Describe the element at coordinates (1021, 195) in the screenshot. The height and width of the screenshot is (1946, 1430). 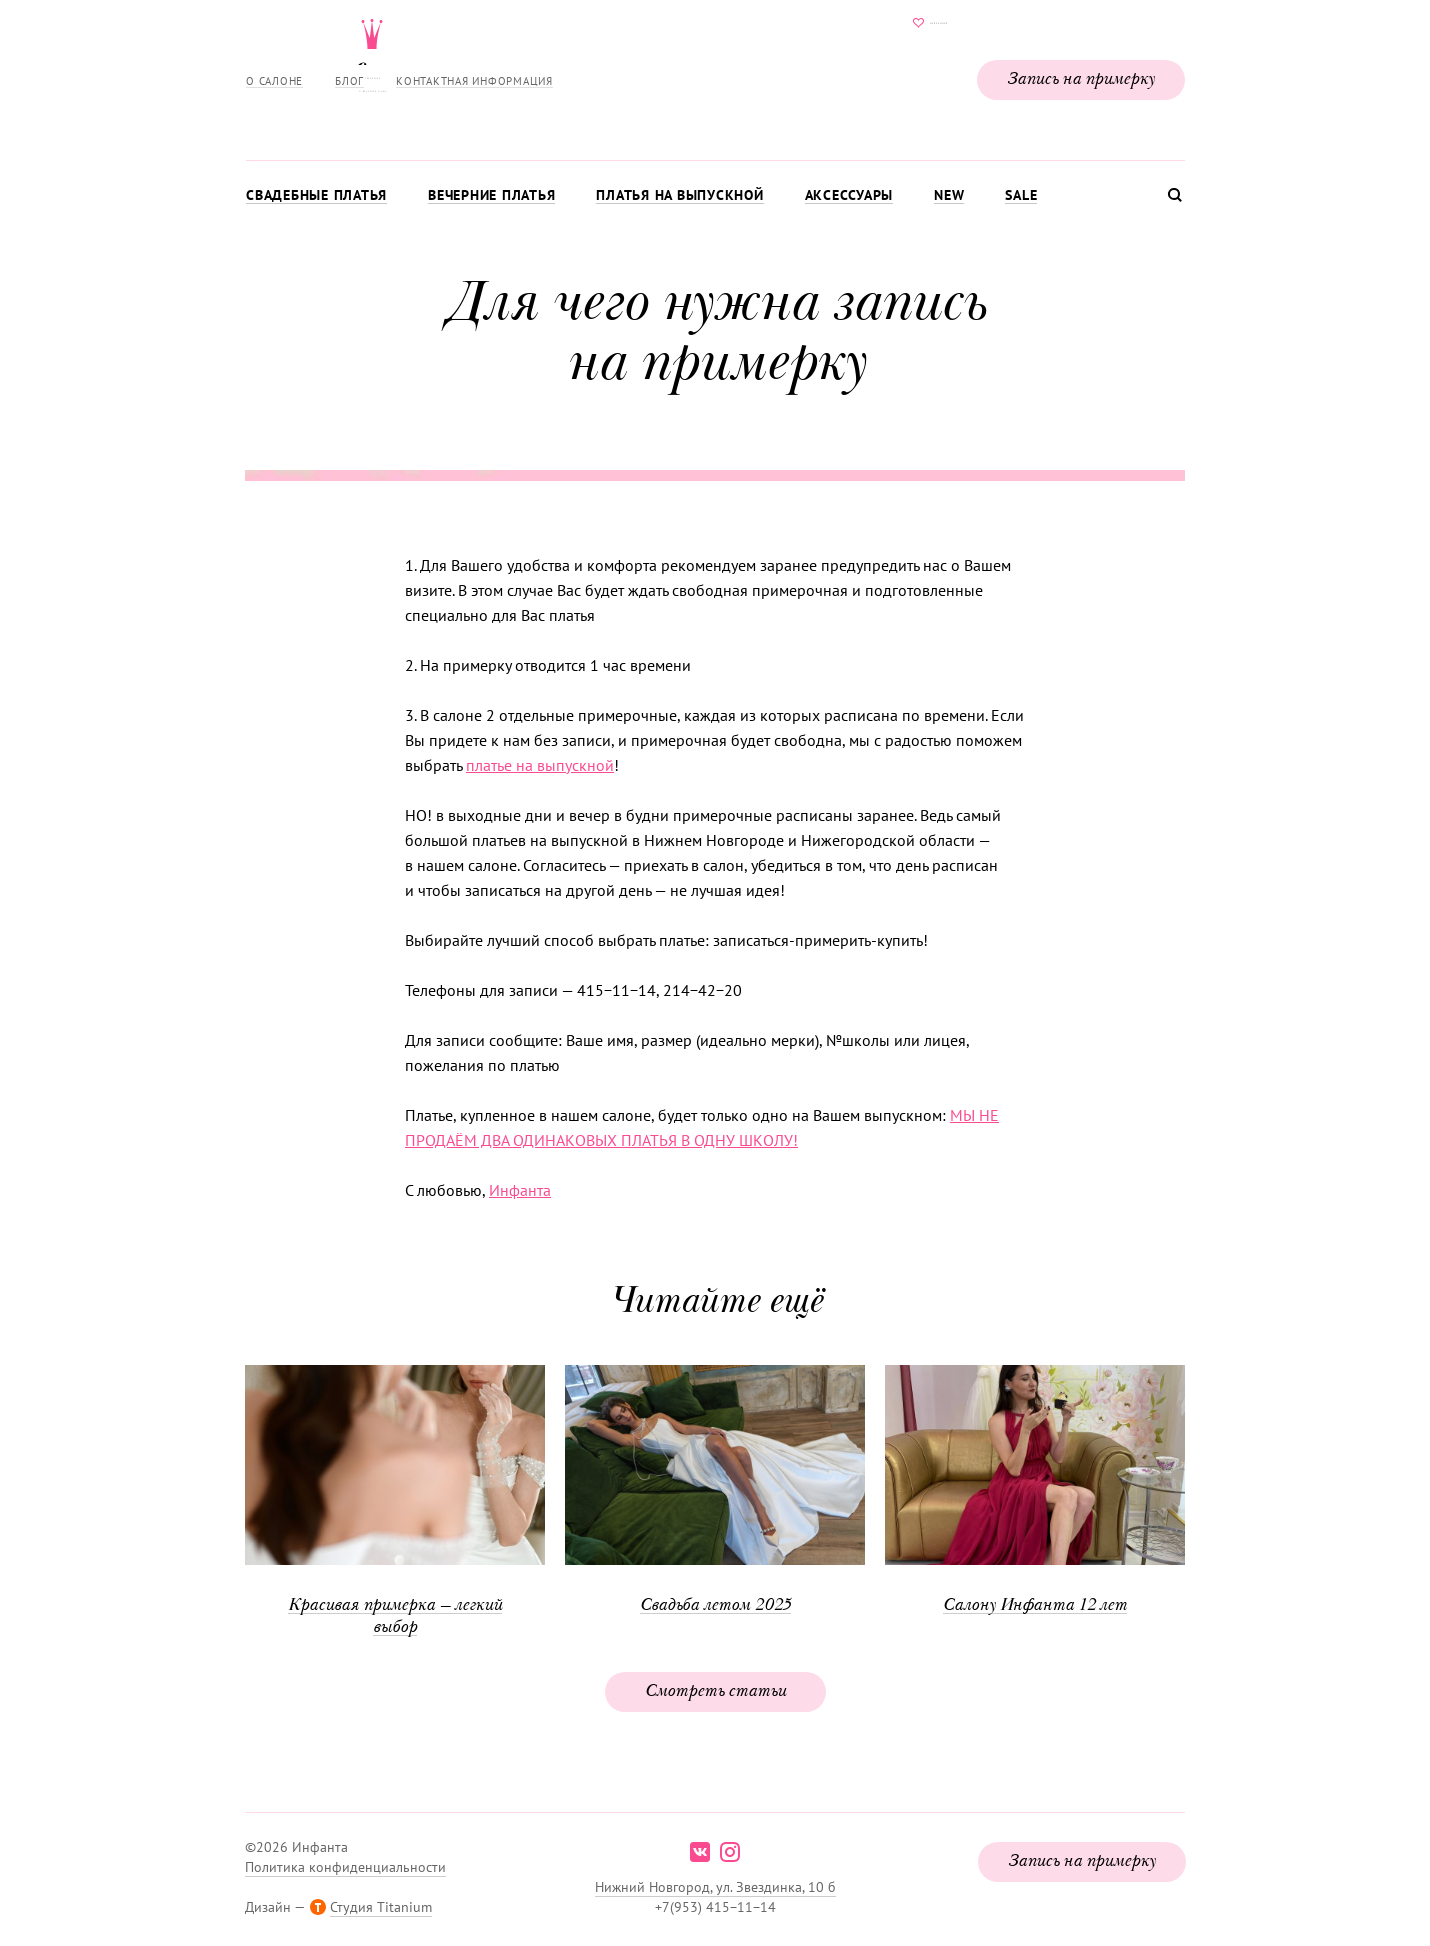
I see `Sale` at that location.